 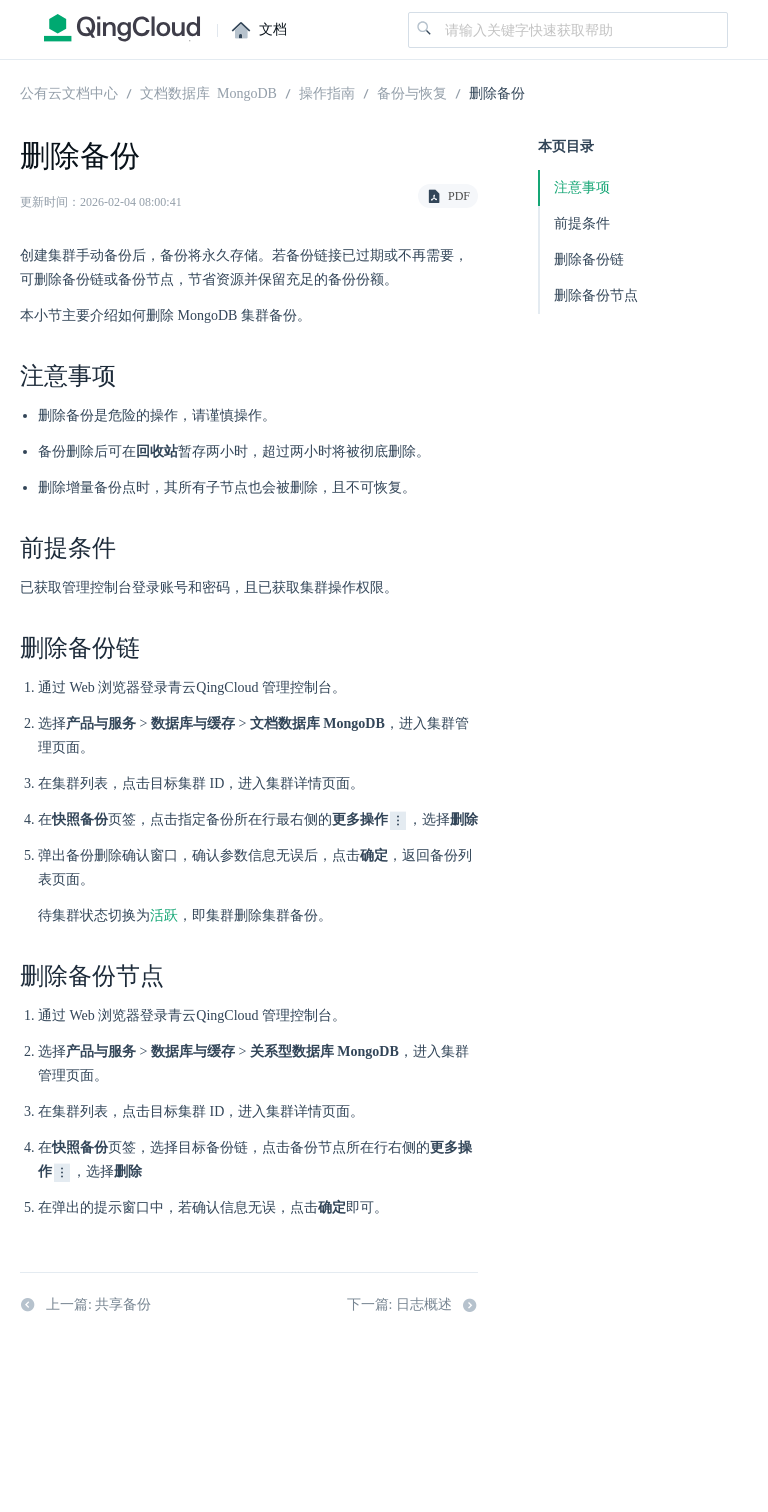 I want to click on 删除备份节点, so click(x=596, y=295).